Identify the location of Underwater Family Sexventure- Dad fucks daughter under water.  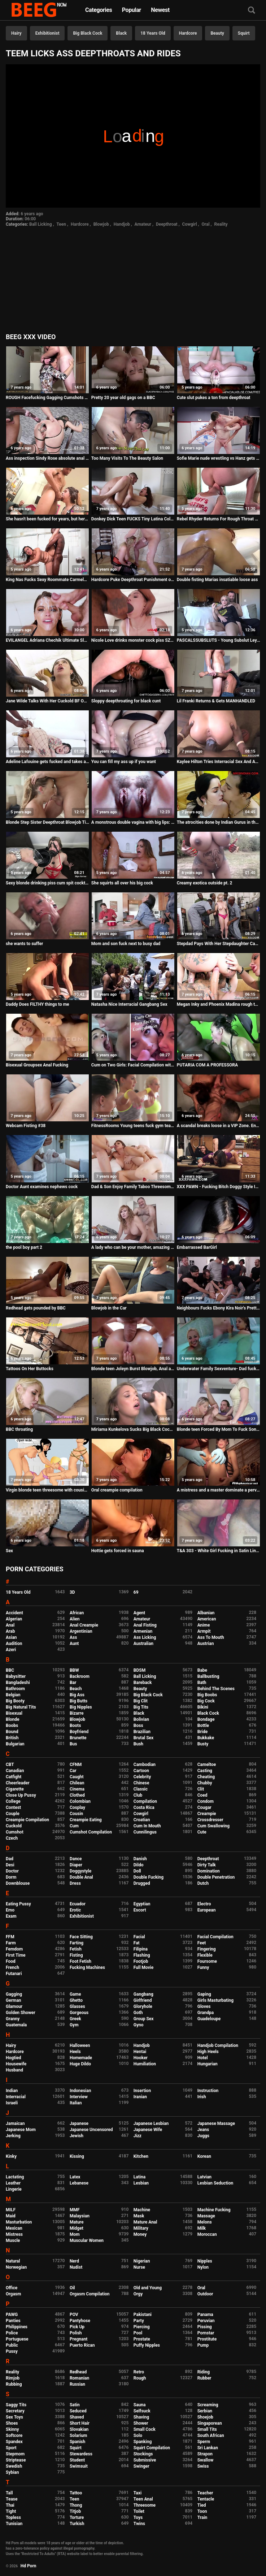
(218, 1368).